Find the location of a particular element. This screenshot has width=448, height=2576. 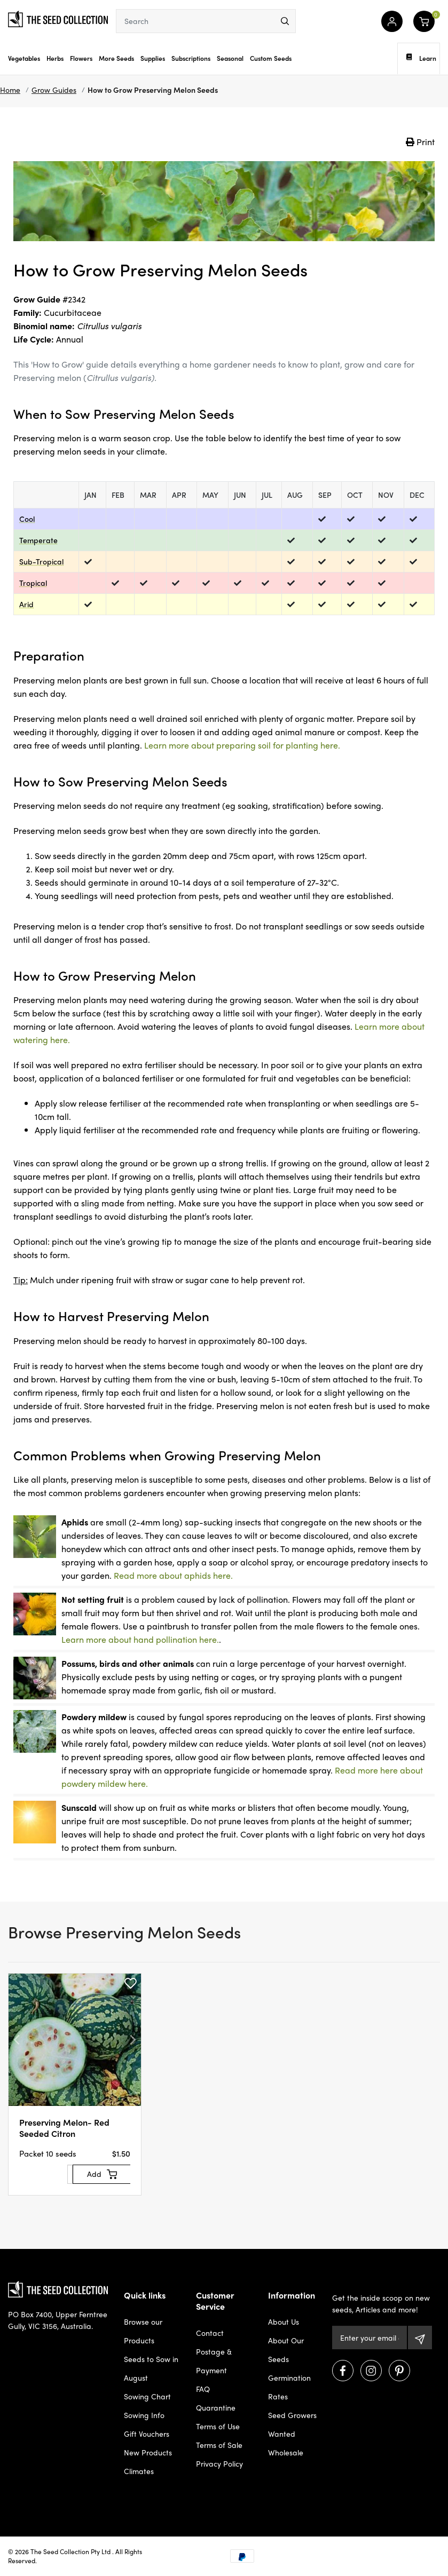

[Visit us on Pinterest] is located at coordinates (399, 2370).